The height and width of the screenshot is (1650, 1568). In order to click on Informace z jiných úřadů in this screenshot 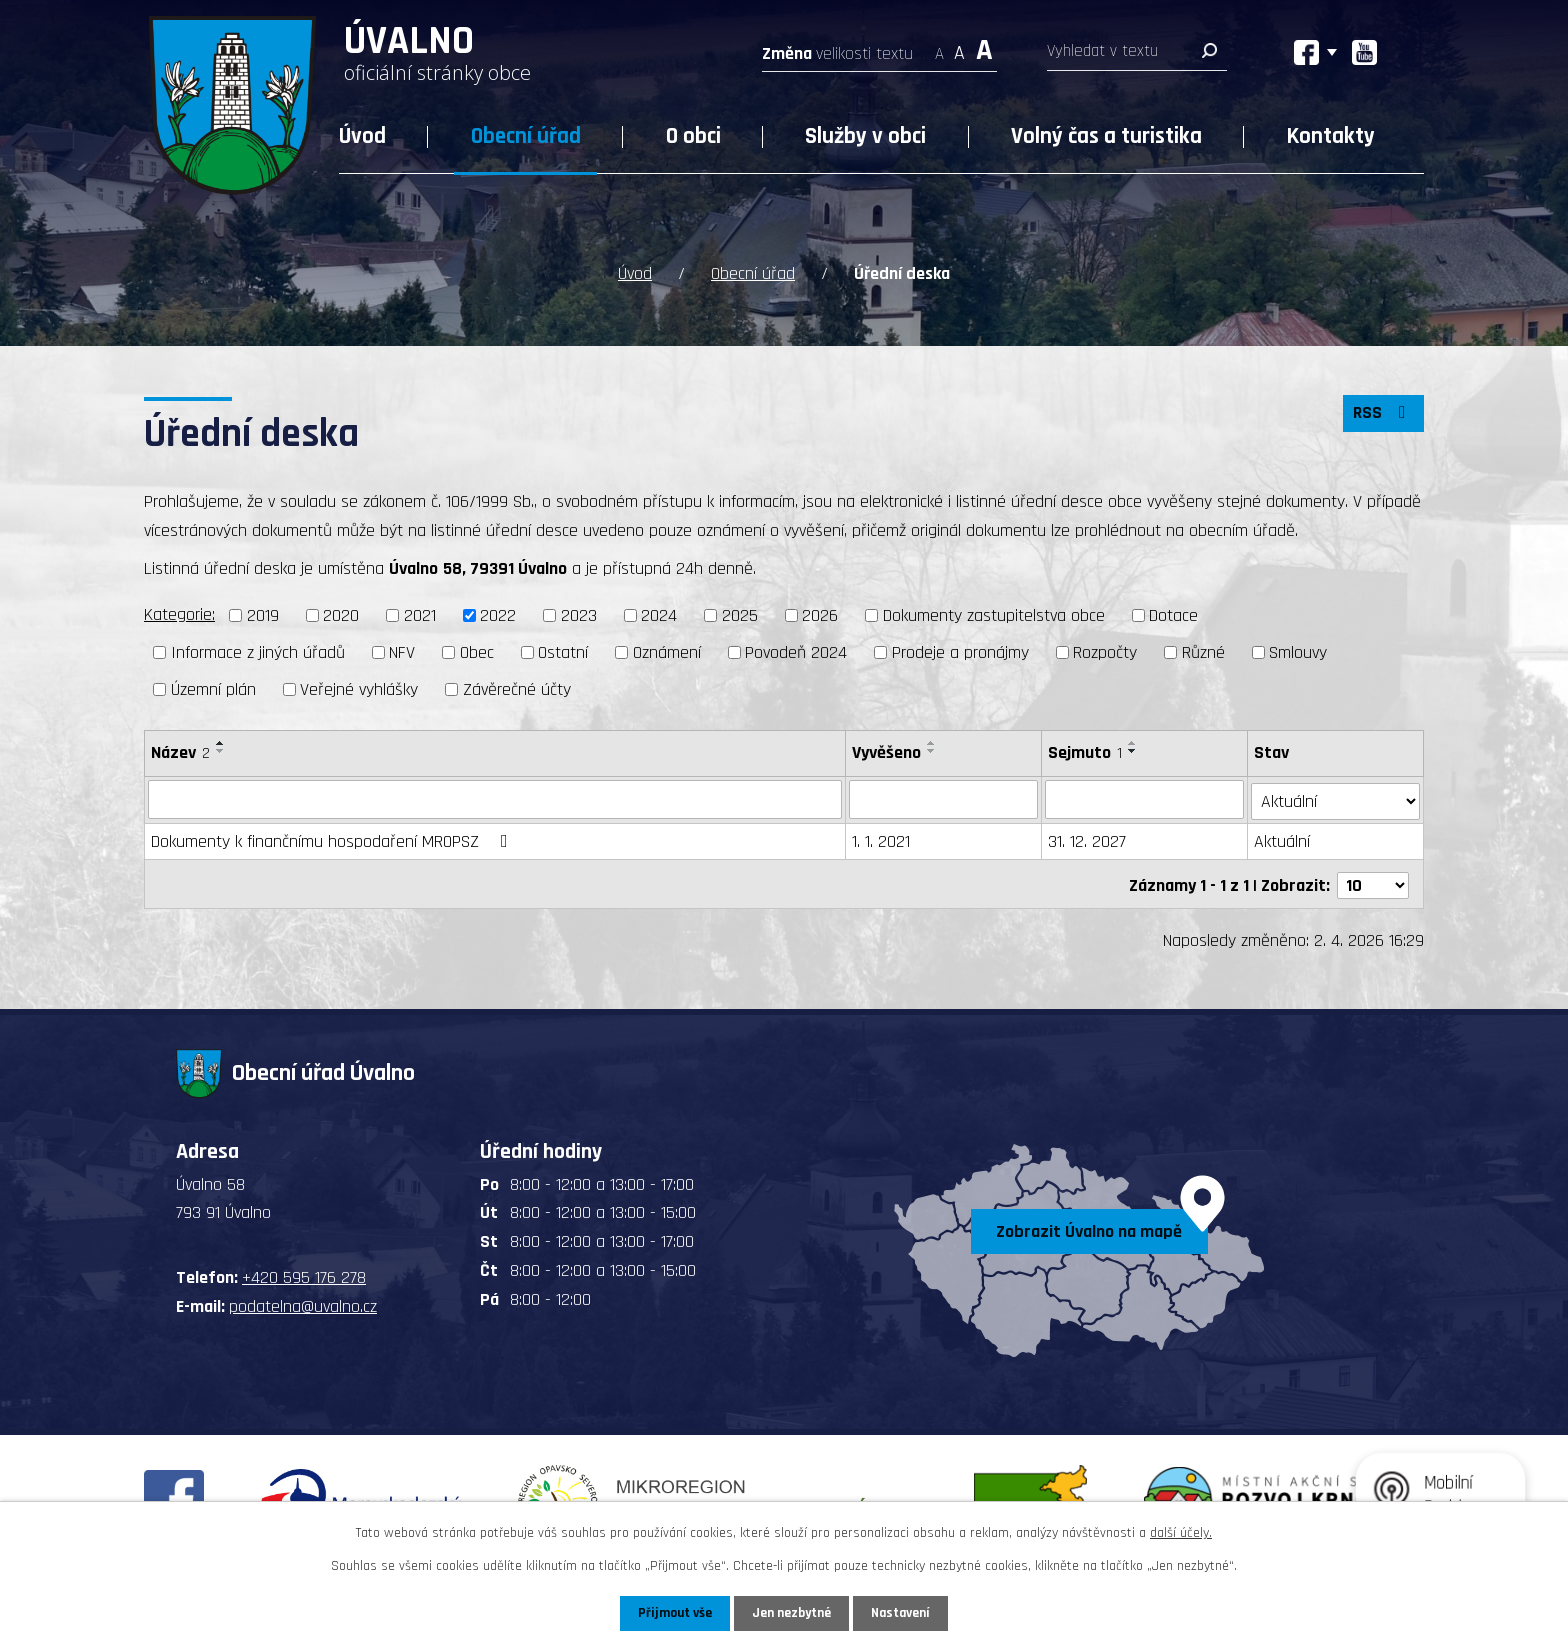, I will do `click(258, 651)`.